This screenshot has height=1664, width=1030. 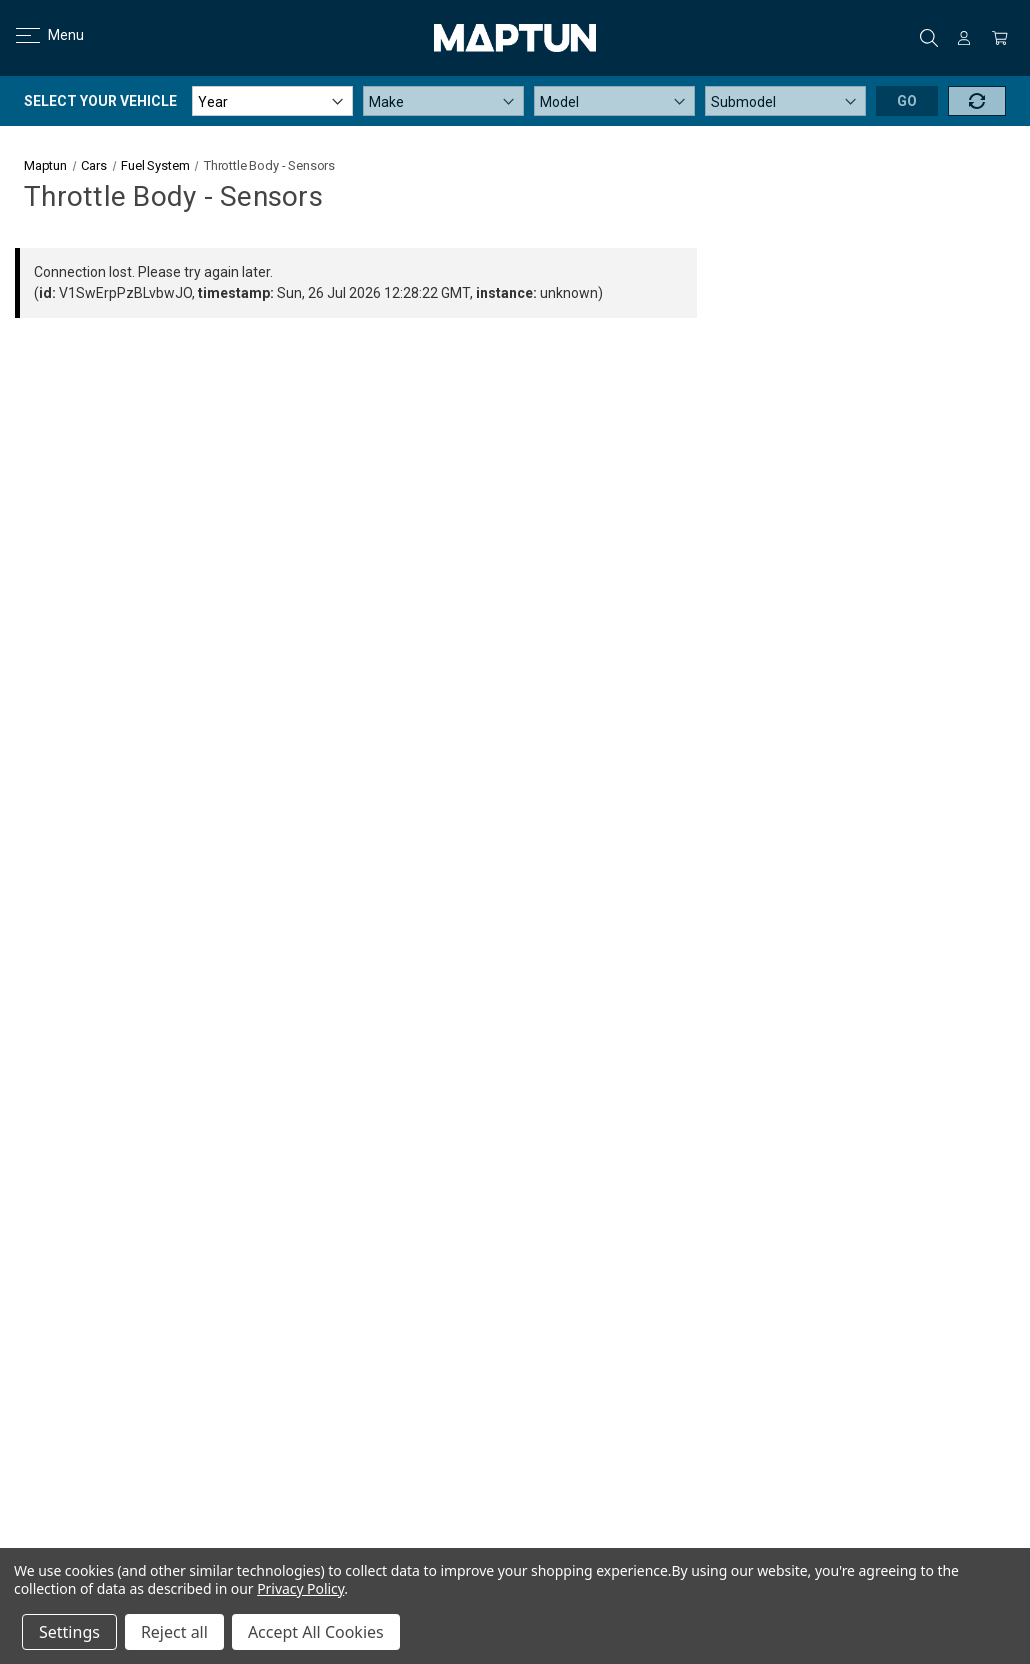 What do you see at coordinates (316, 1632) in the screenshot?
I see `Accept All Cookies` at bounding box center [316, 1632].